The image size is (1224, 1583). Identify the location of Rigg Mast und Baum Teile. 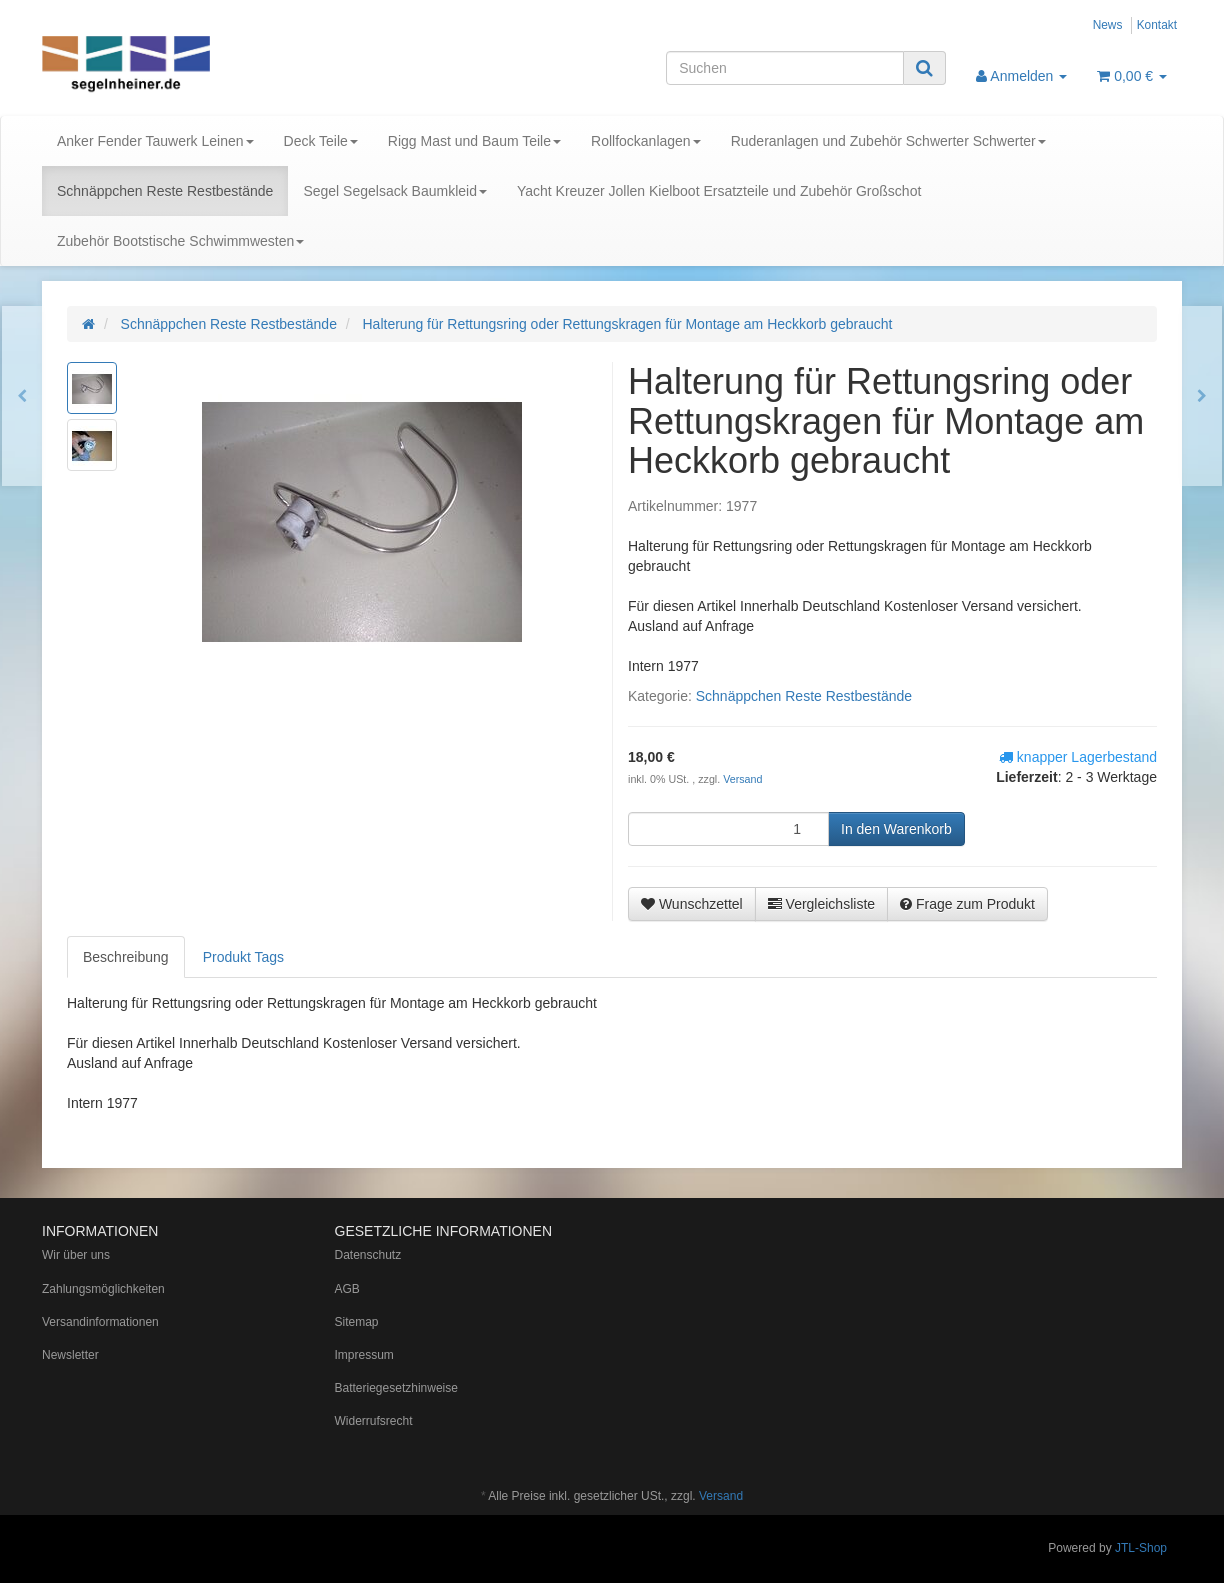
(474, 141).